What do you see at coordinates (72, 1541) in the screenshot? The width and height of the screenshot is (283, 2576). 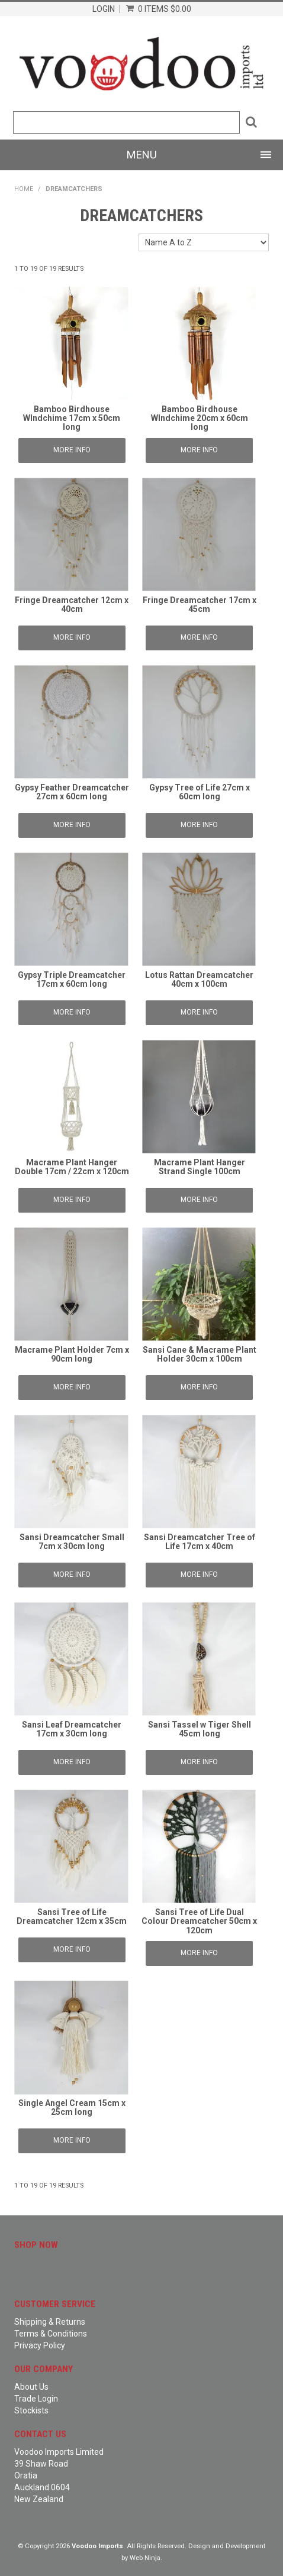 I see `Sansi Dreamcatcher Small 7cm x 30cm long` at bounding box center [72, 1541].